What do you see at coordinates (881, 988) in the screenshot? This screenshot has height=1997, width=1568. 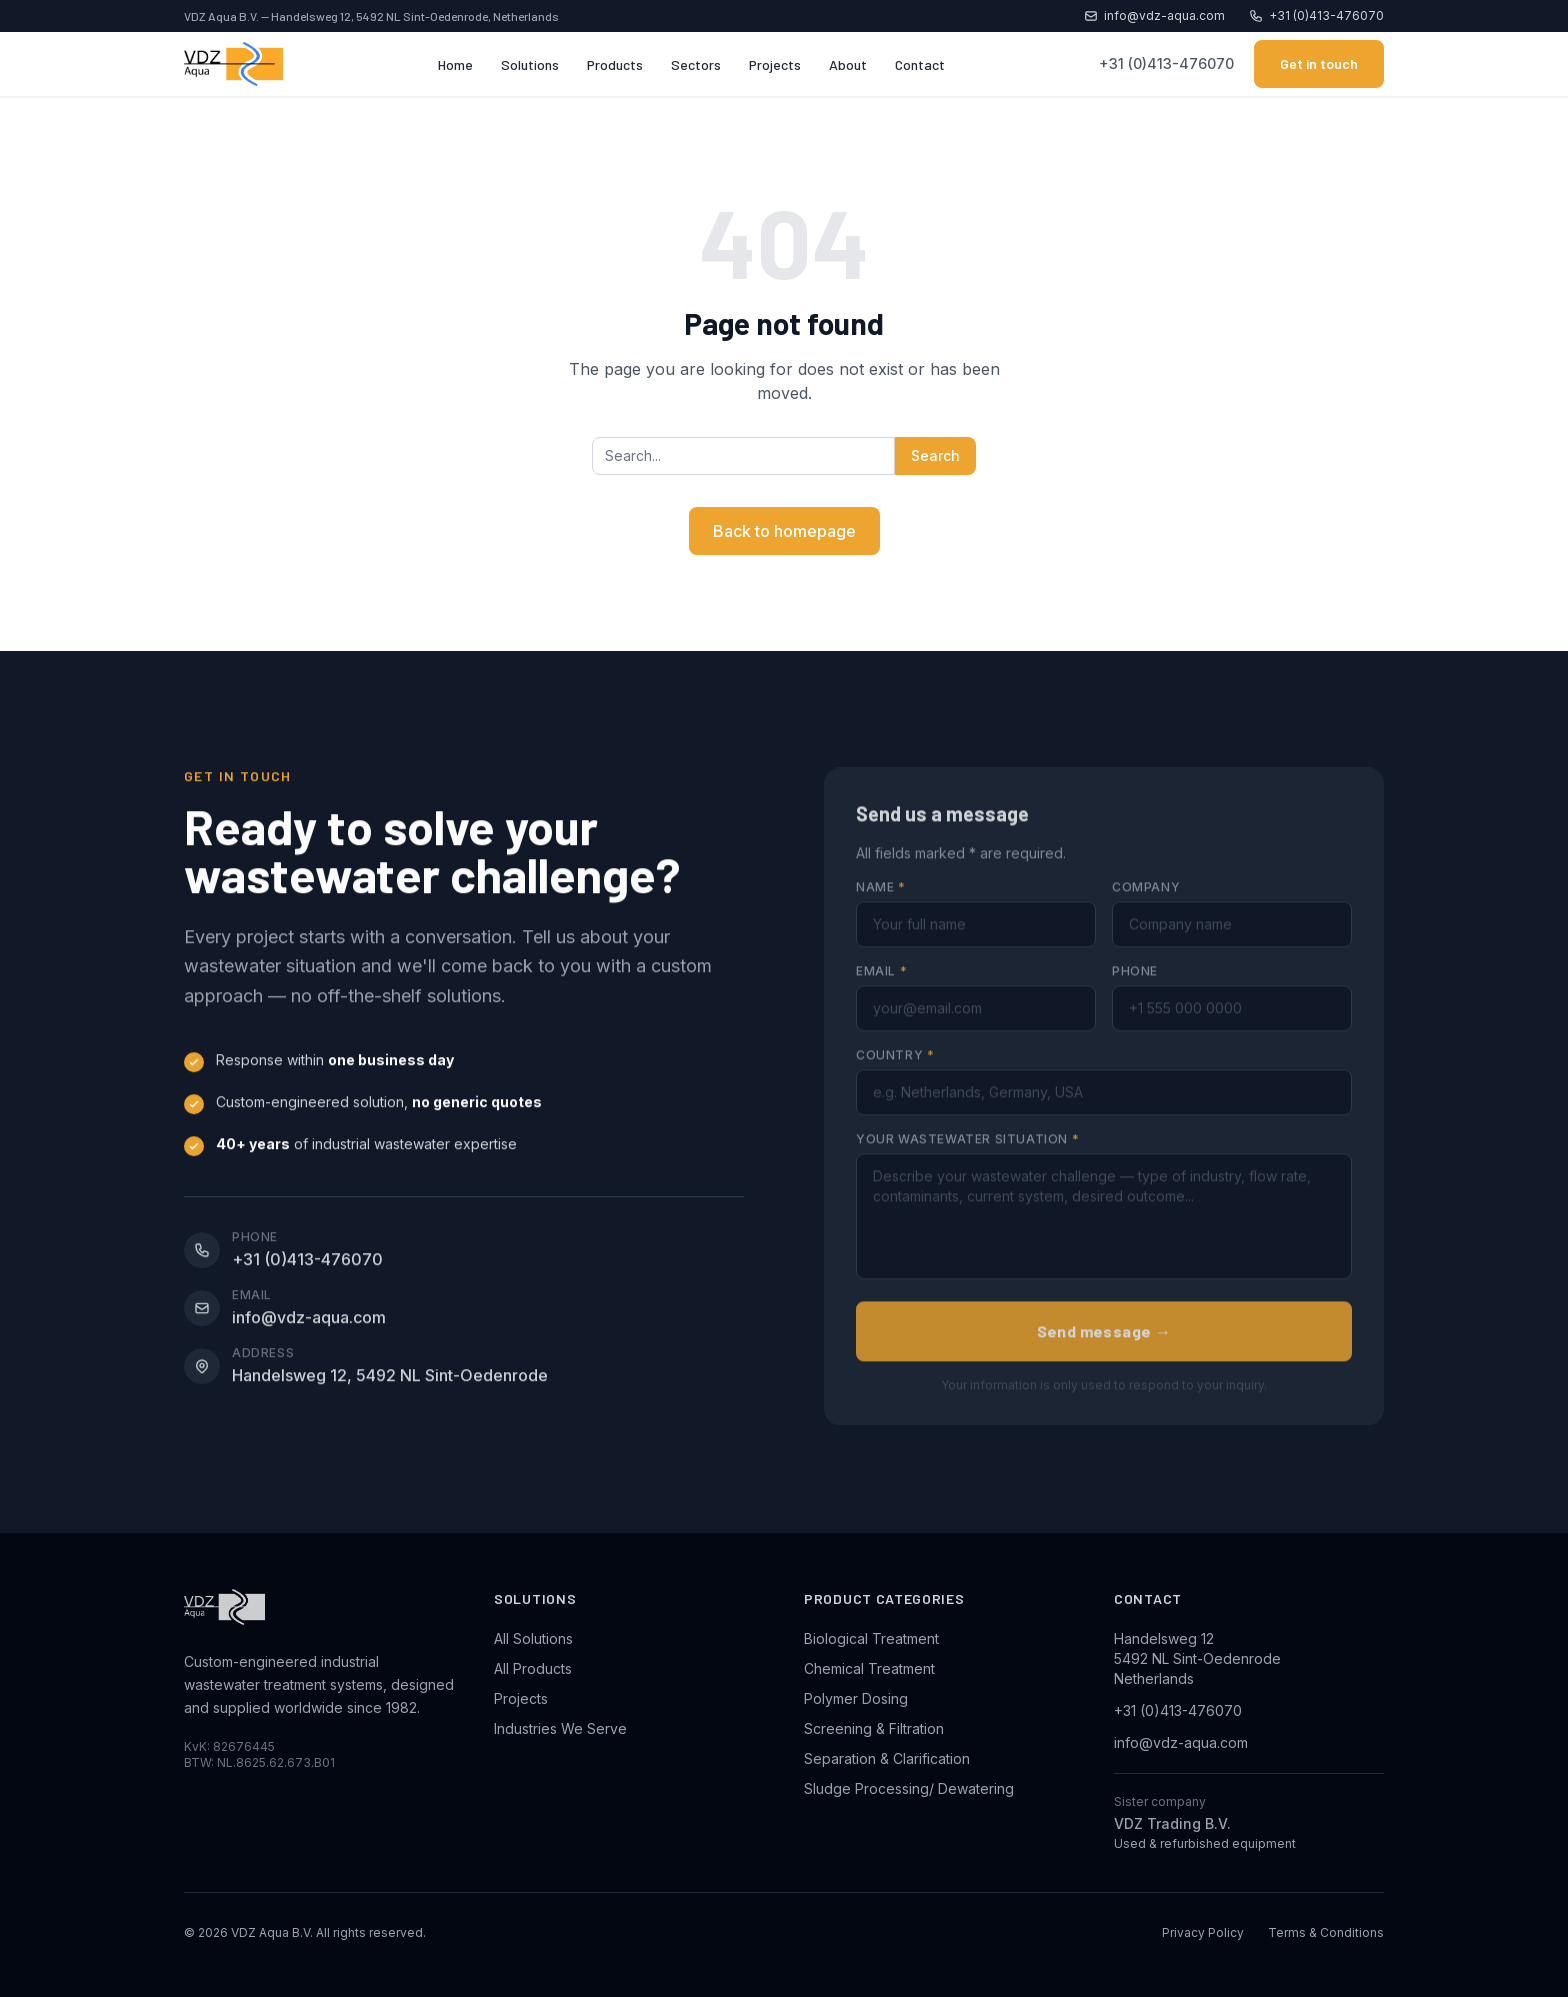 I see `Email` at bounding box center [881, 988].